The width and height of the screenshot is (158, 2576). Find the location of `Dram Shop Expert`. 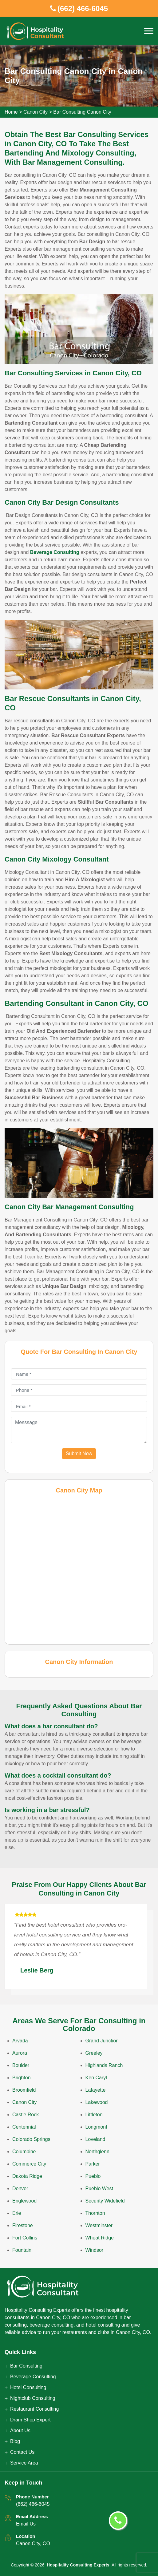

Dram Shop Expert is located at coordinates (30, 2419).